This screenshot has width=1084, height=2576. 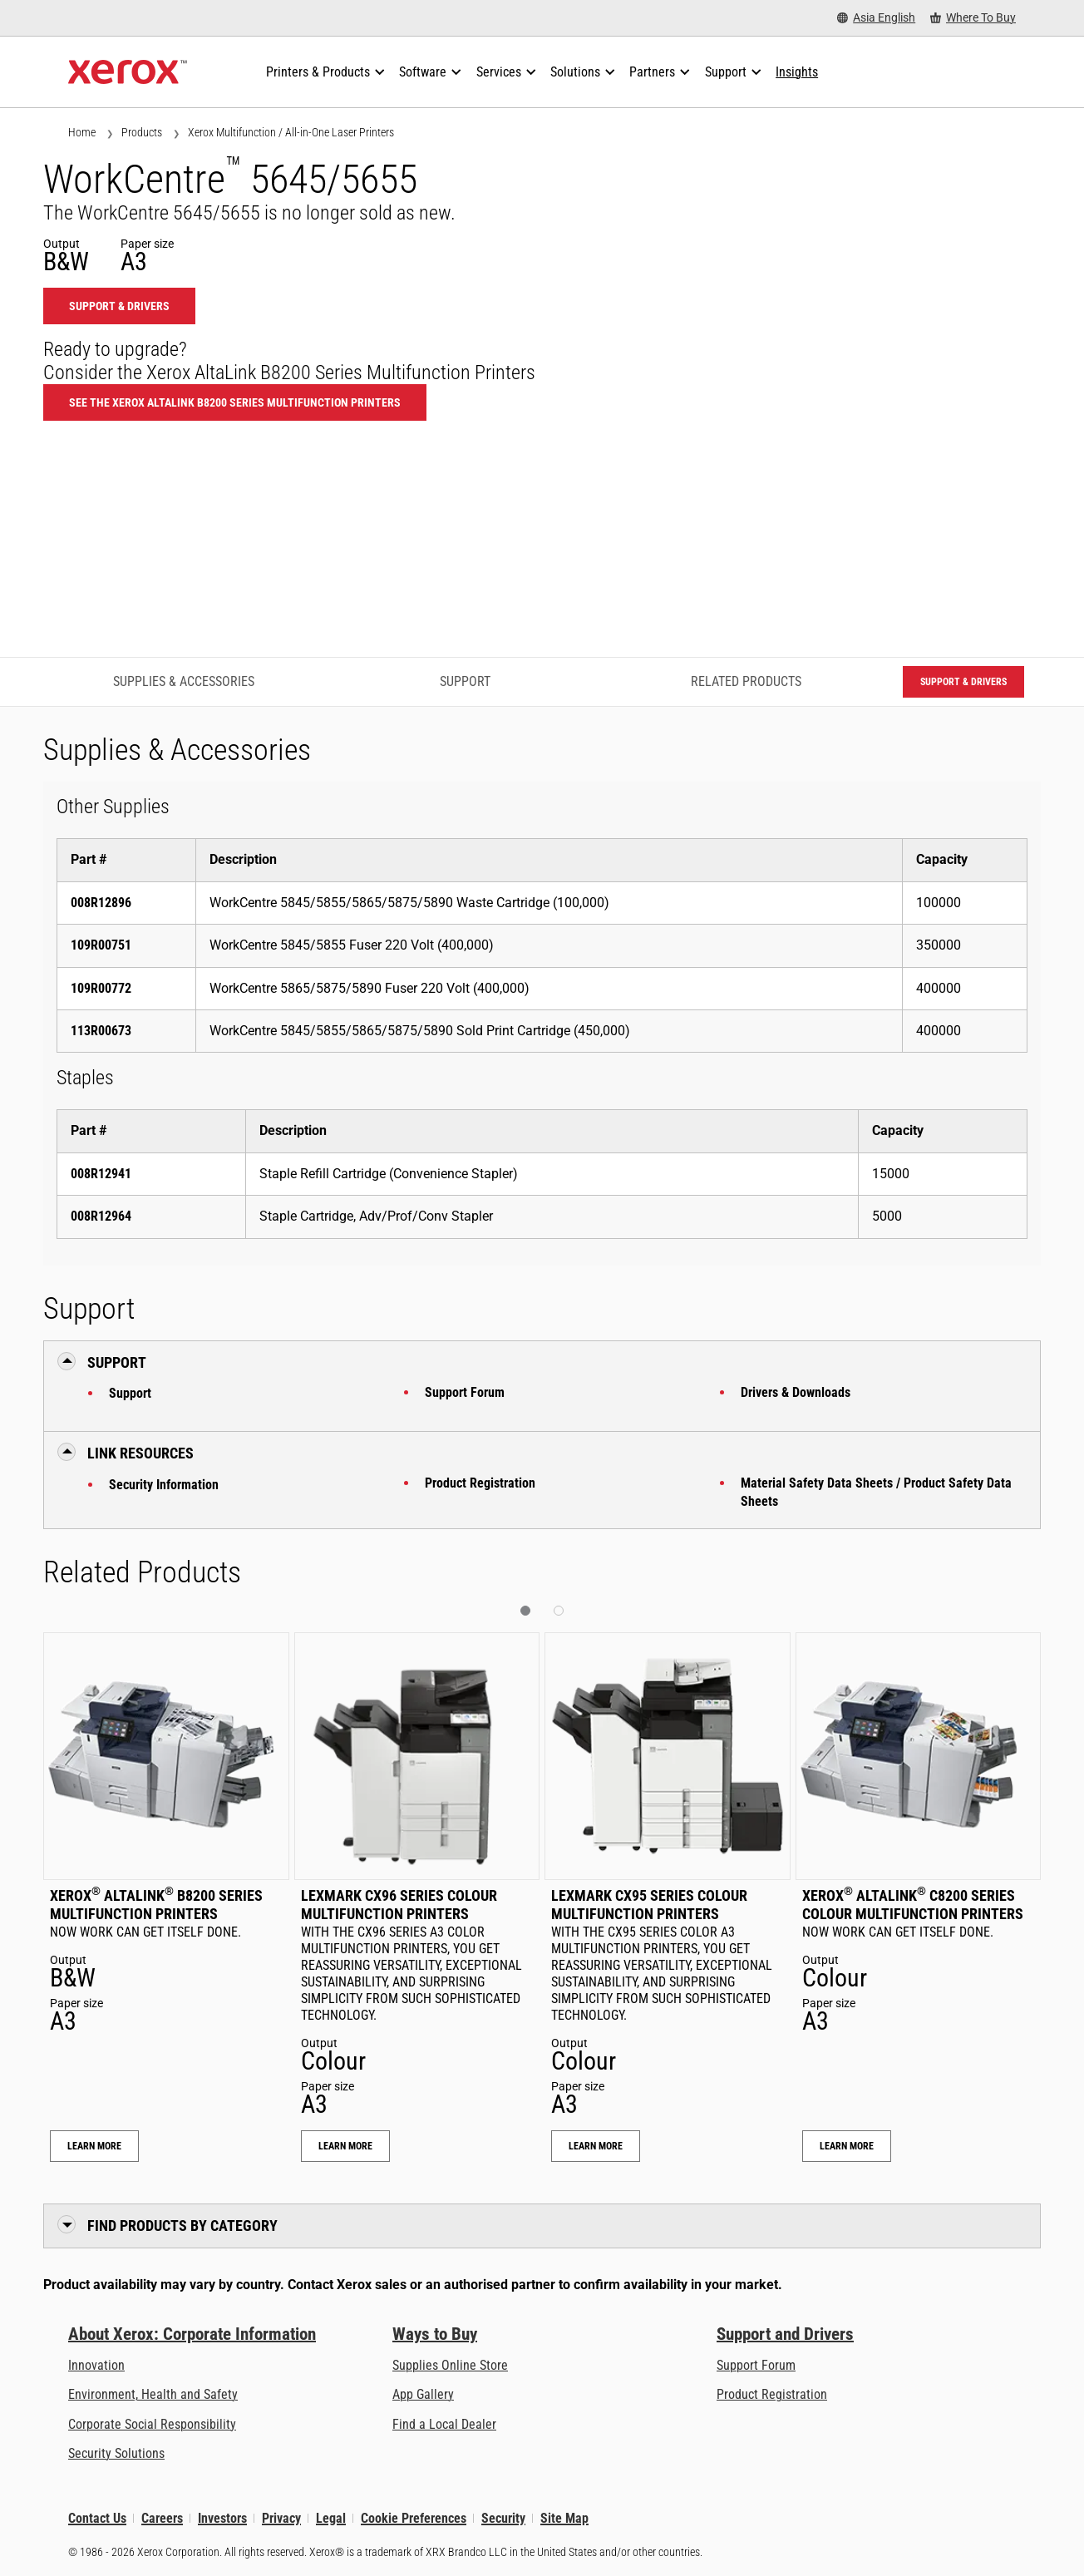 I want to click on [button], so click(x=525, y=1611).